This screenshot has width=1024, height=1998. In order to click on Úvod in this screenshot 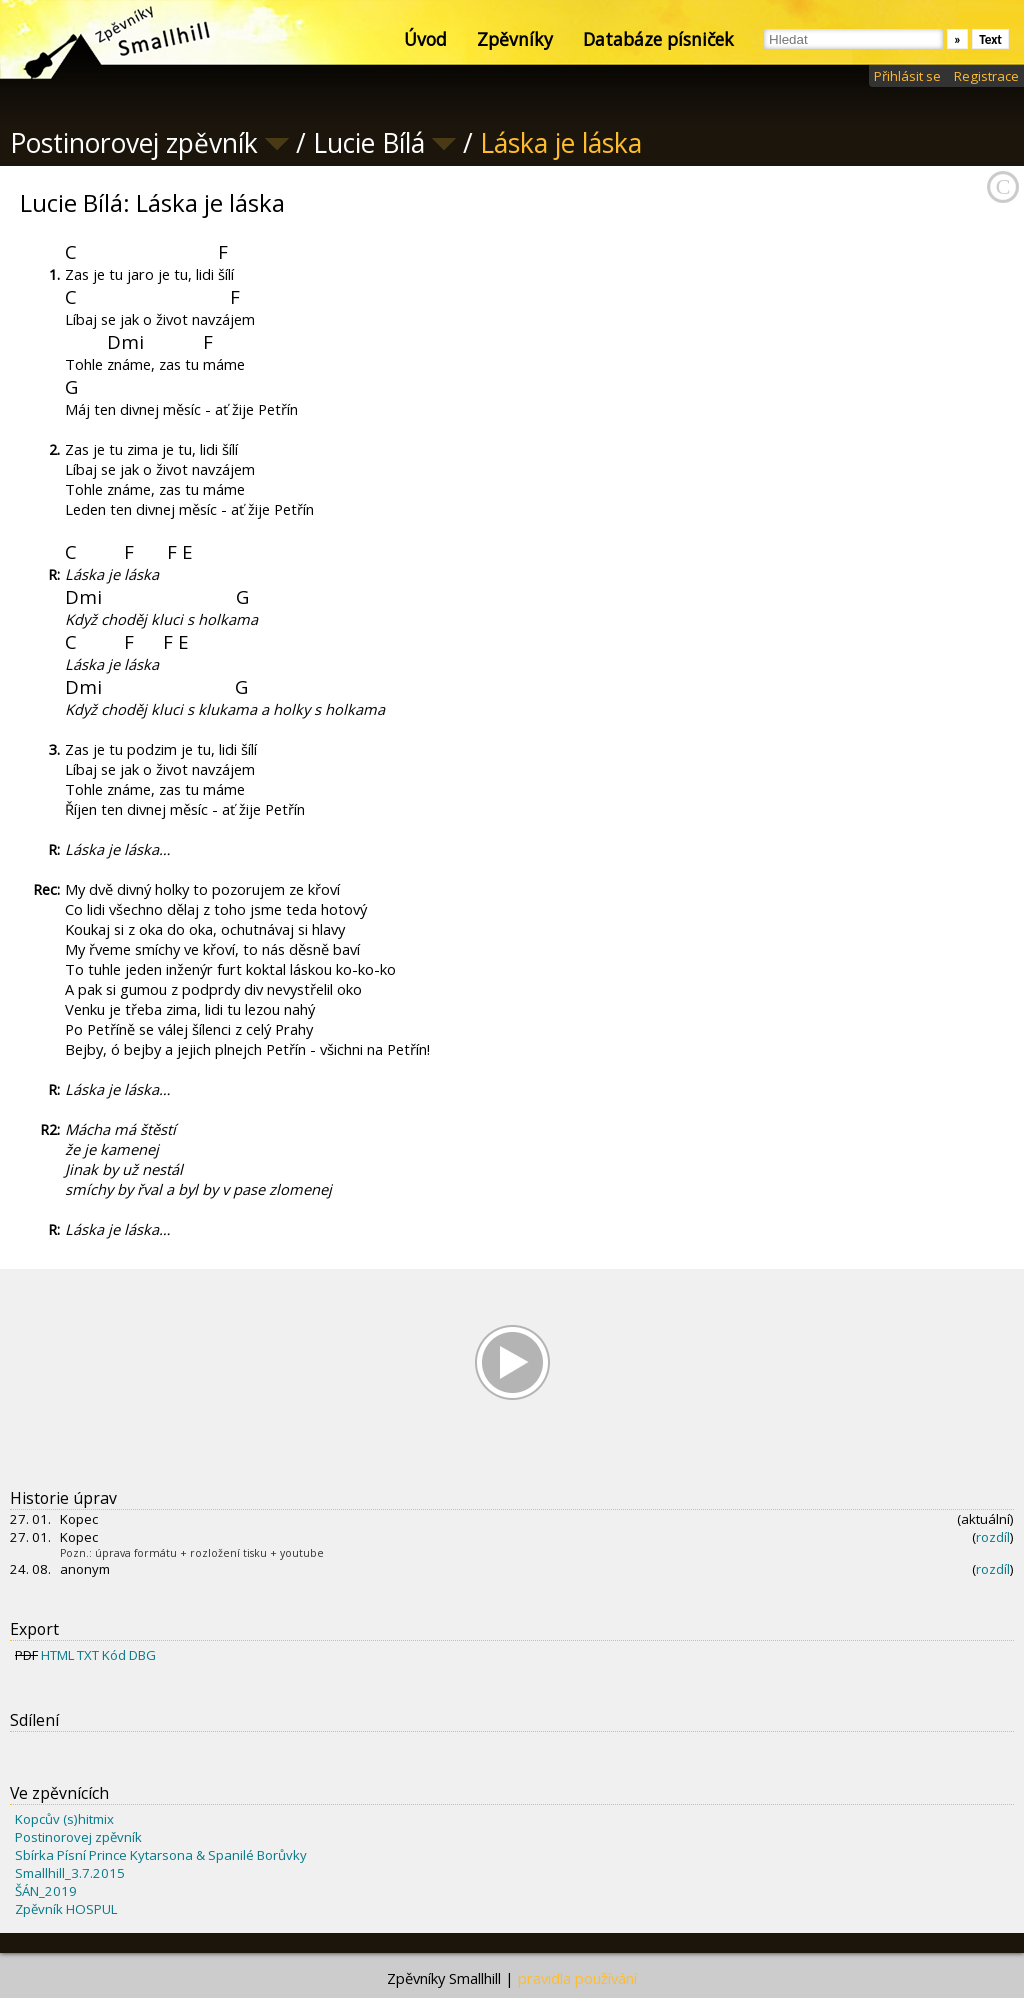, I will do `click(425, 39)`.